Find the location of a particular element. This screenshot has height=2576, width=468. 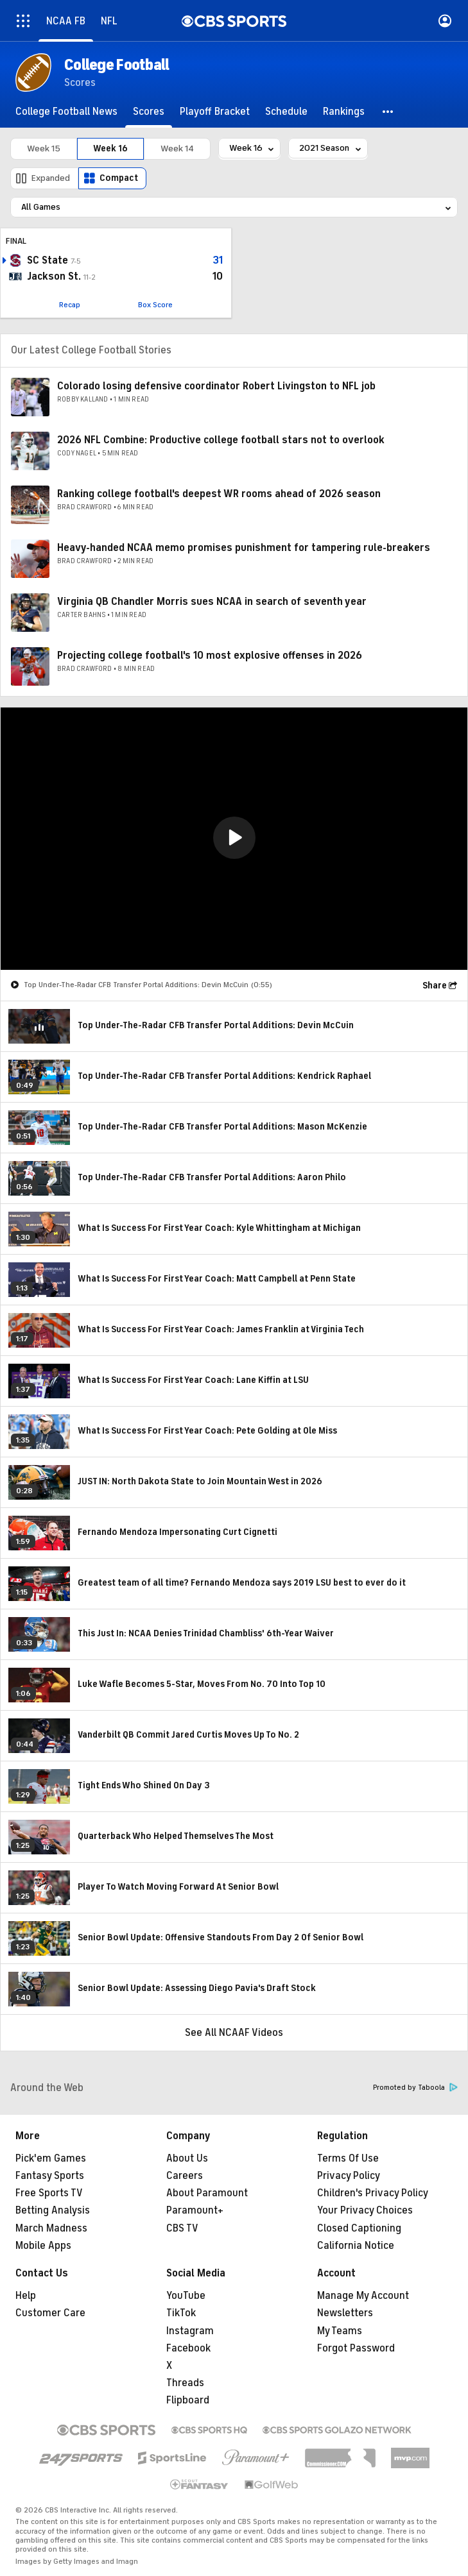

Fantasy Sports is located at coordinates (49, 2175).